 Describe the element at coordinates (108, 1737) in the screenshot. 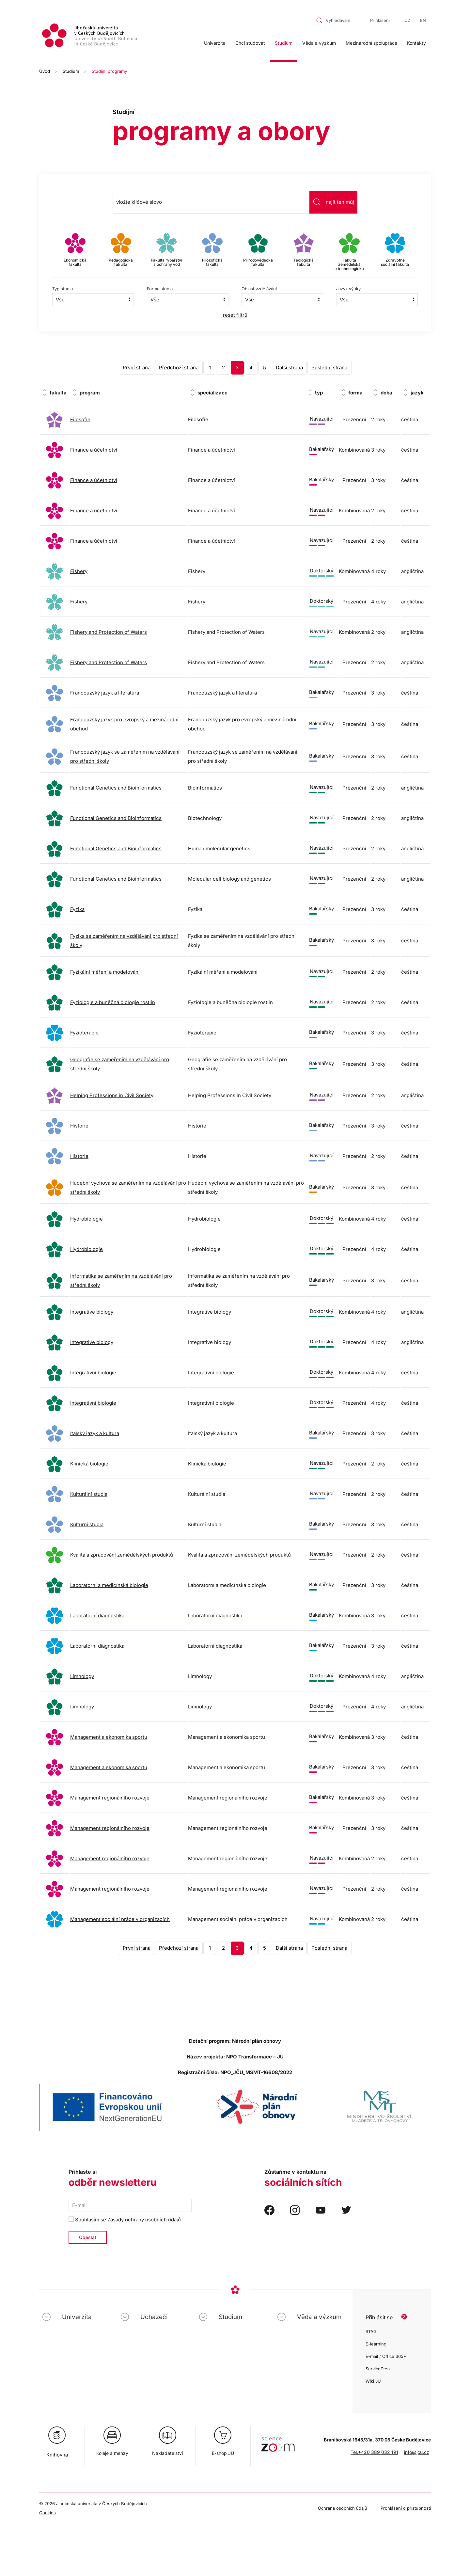

I see `Management a ekonomika sportu` at that location.